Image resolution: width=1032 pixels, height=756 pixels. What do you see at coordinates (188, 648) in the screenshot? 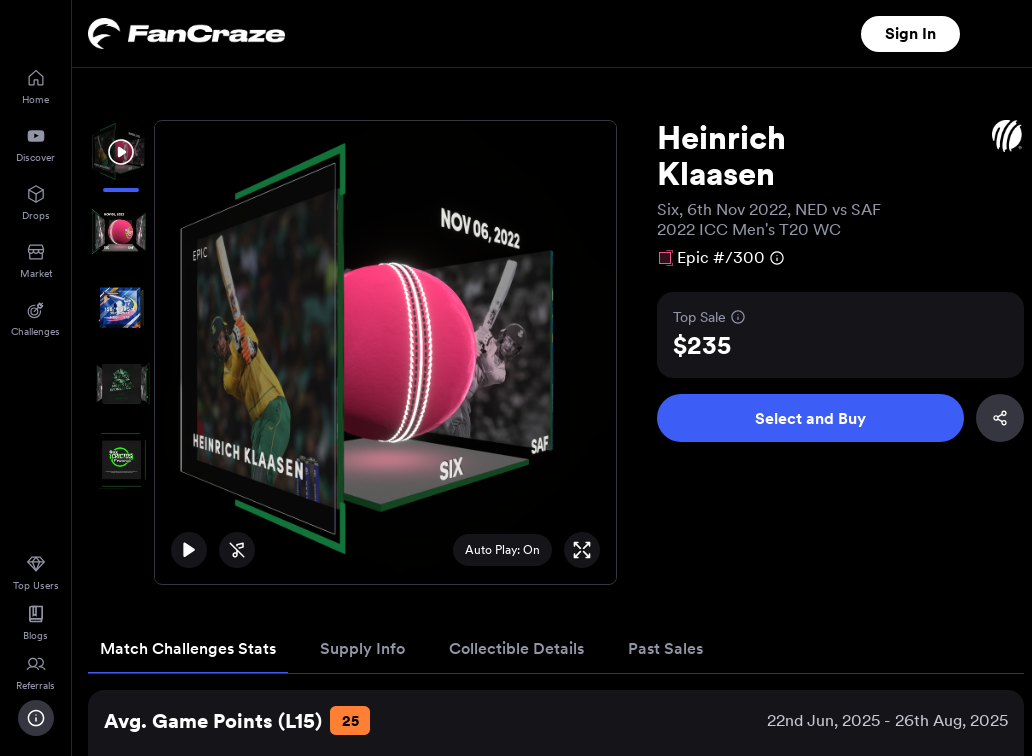
I see `Match Challenges Stats` at bounding box center [188, 648].